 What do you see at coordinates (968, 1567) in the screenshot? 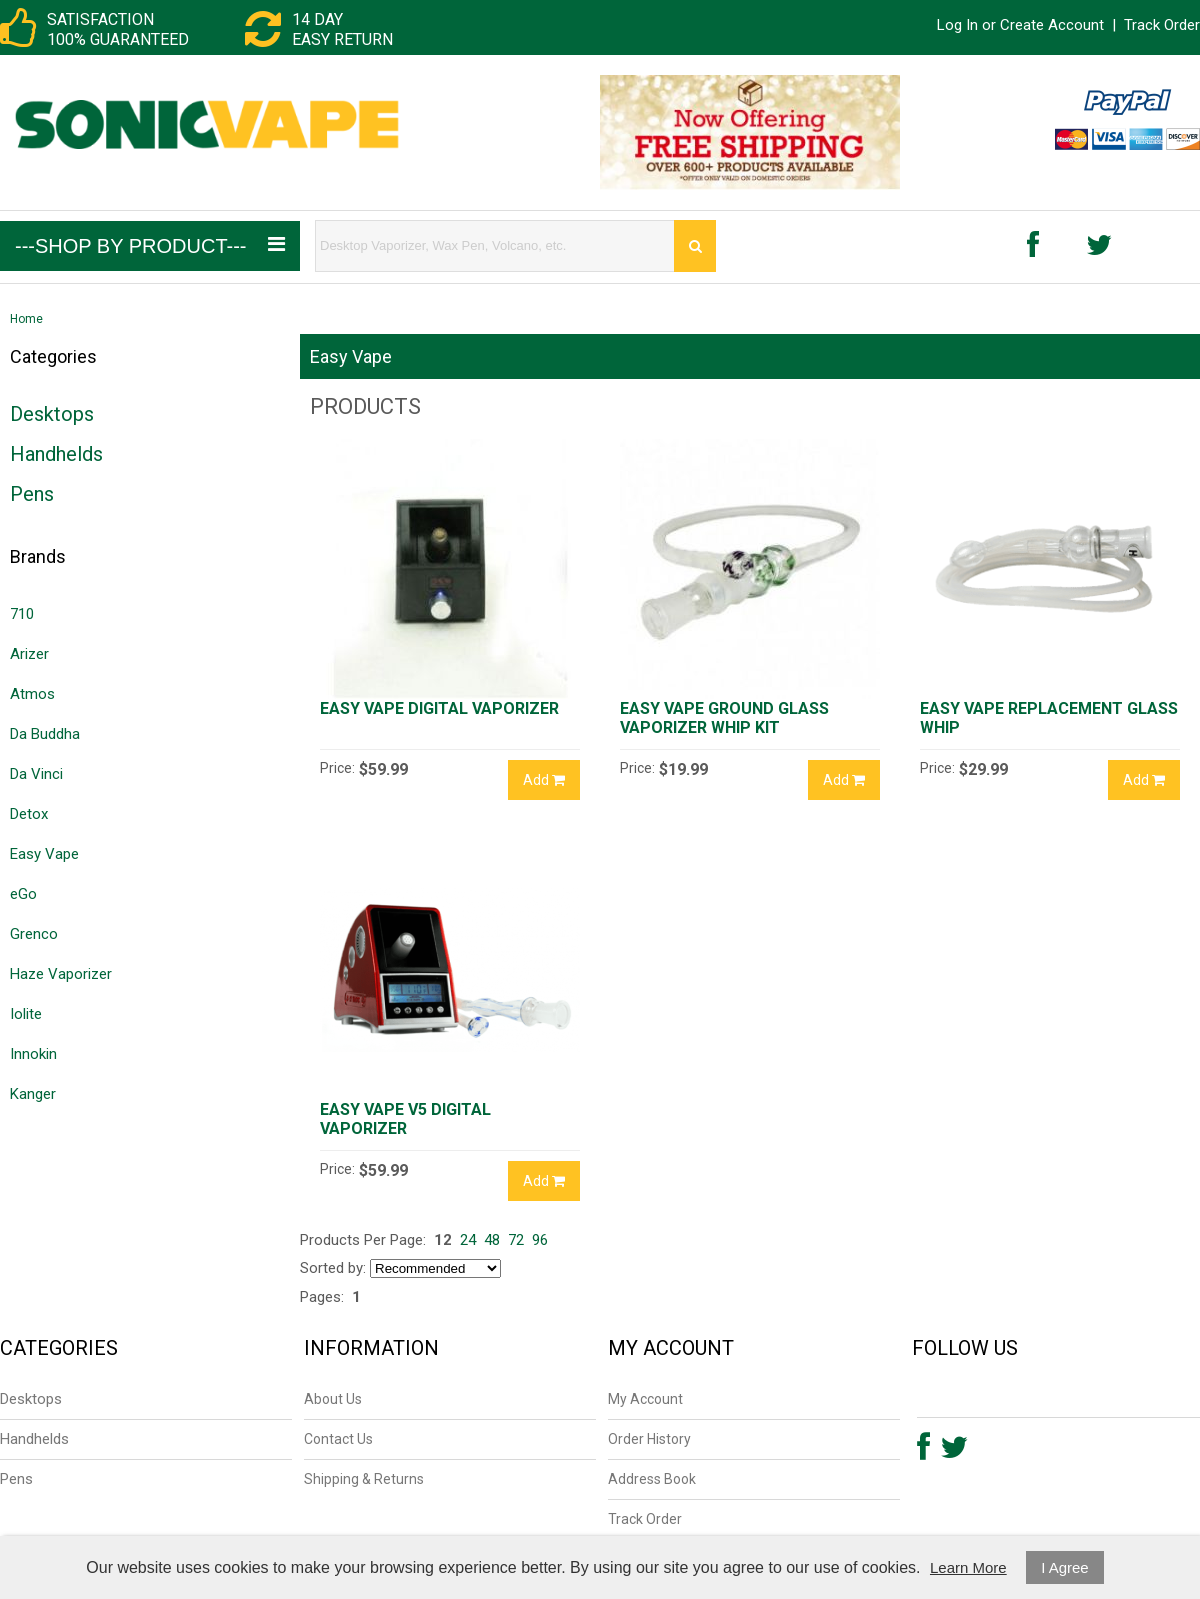
I see `Learn More` at bounding box center [968, 1567].